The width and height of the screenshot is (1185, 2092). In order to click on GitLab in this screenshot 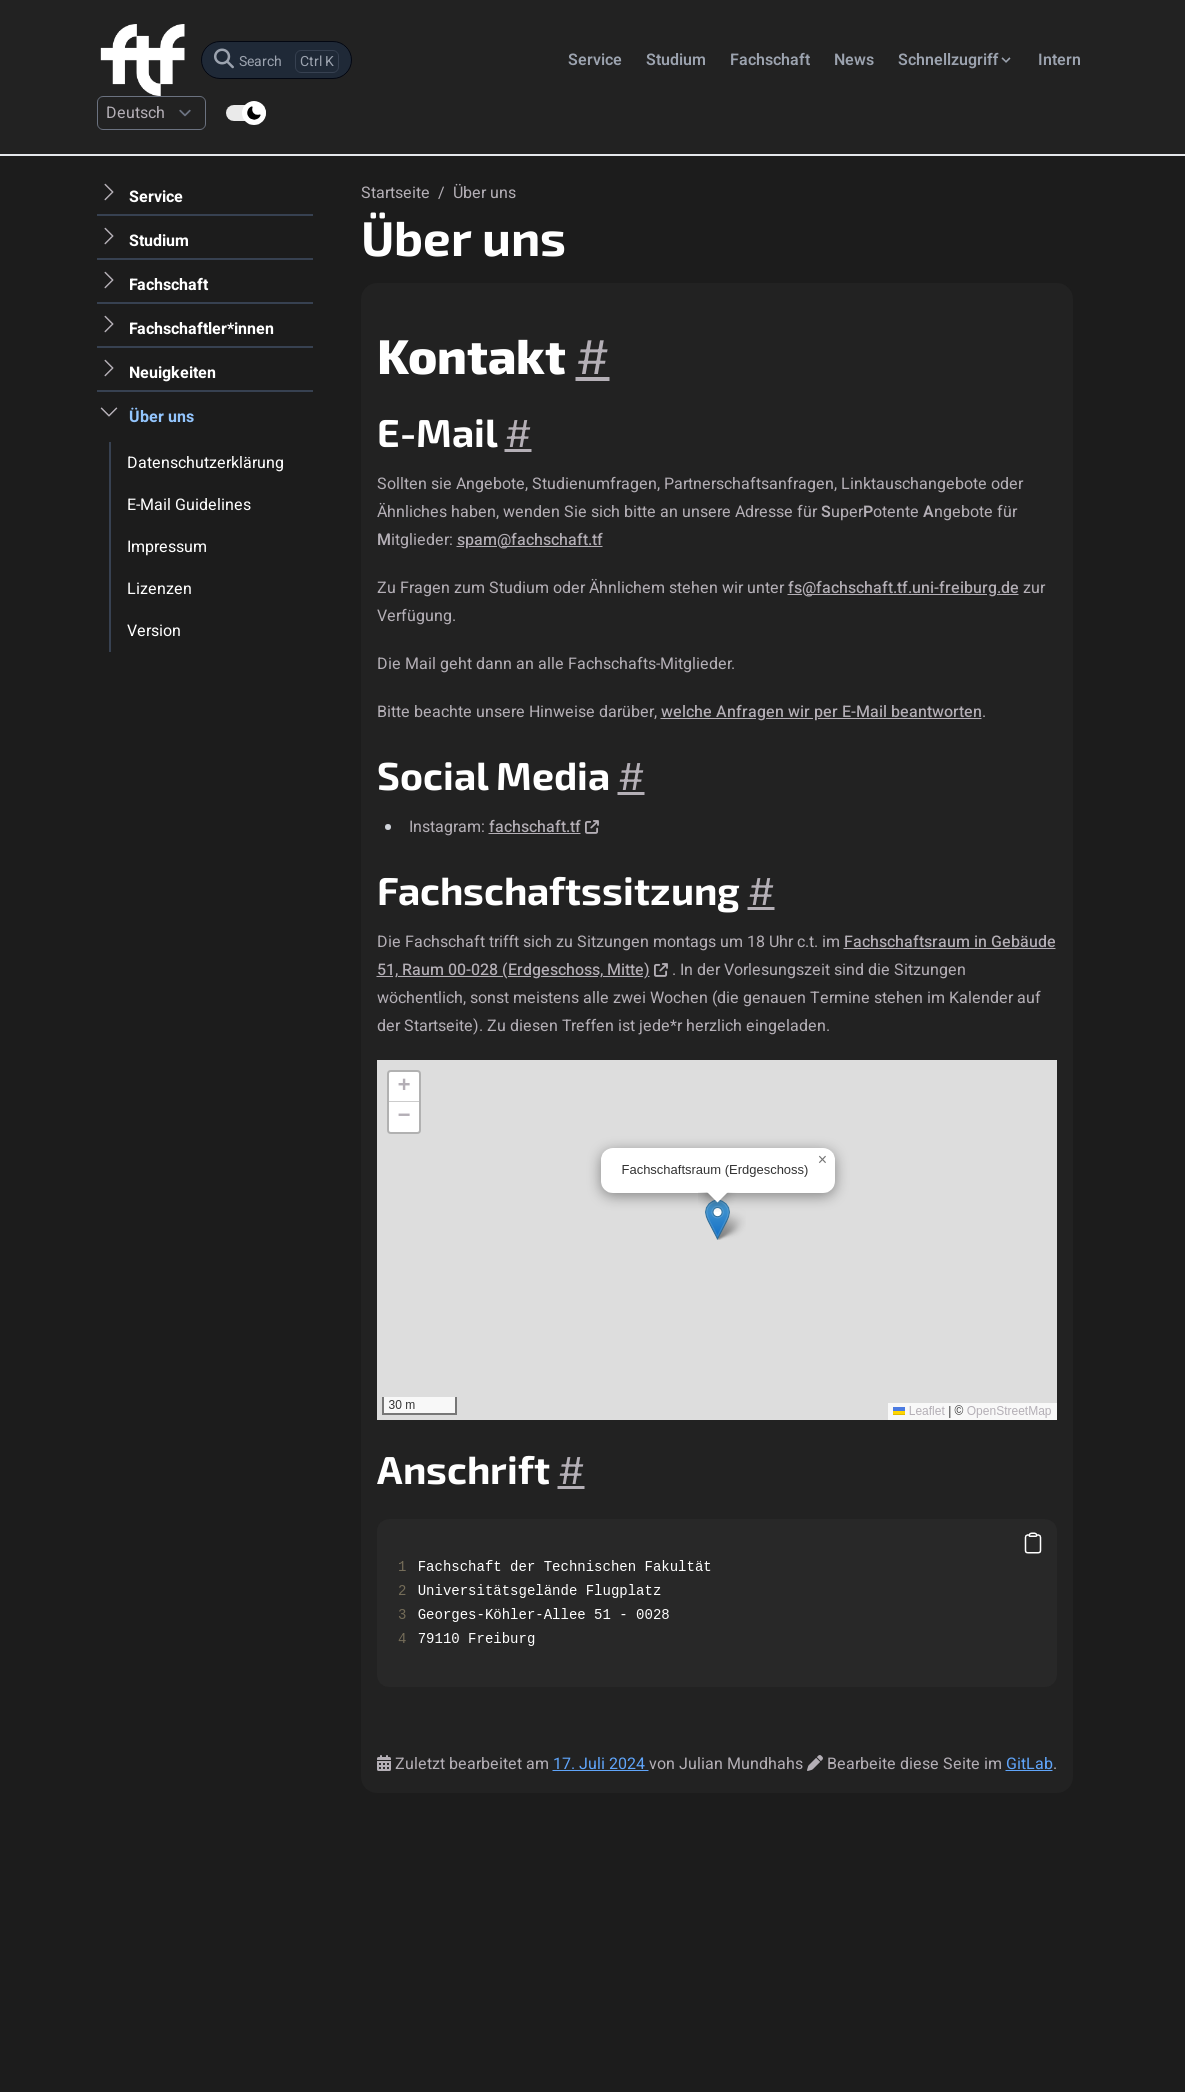, I will do `click(1029, 1764)`.